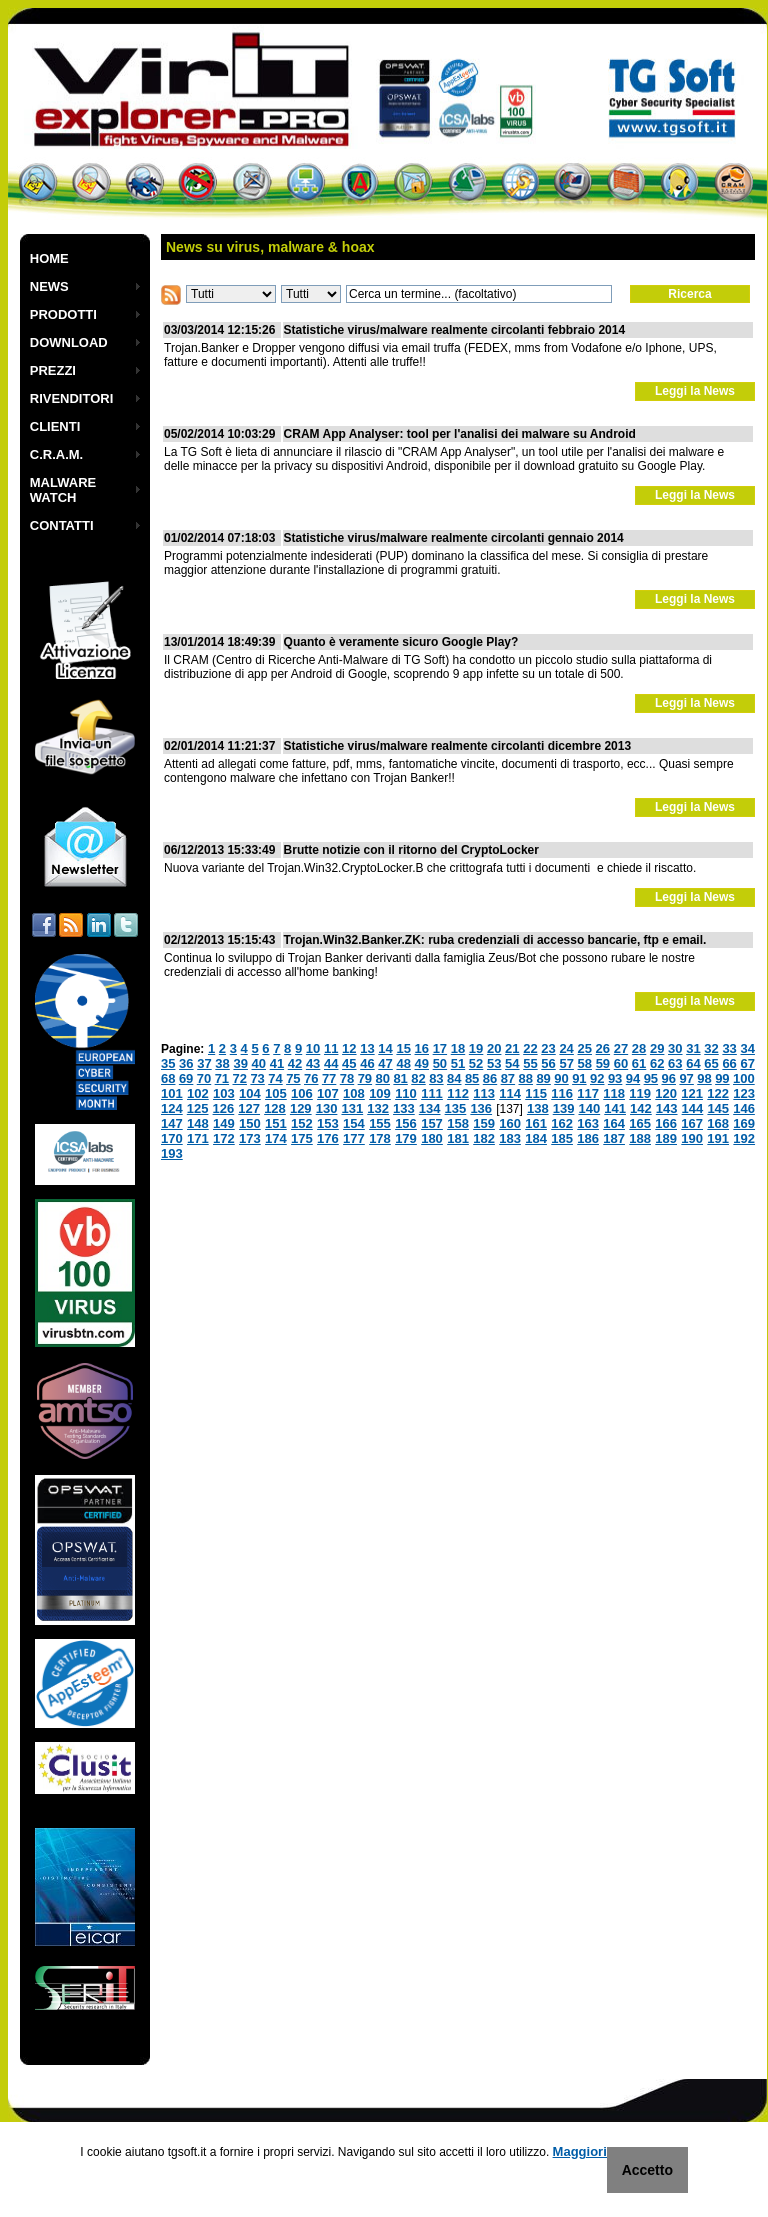 The image size is (768, 2217). Describe the element at coordinates (432, 1123) in the screenshot. I see `157` at that location.